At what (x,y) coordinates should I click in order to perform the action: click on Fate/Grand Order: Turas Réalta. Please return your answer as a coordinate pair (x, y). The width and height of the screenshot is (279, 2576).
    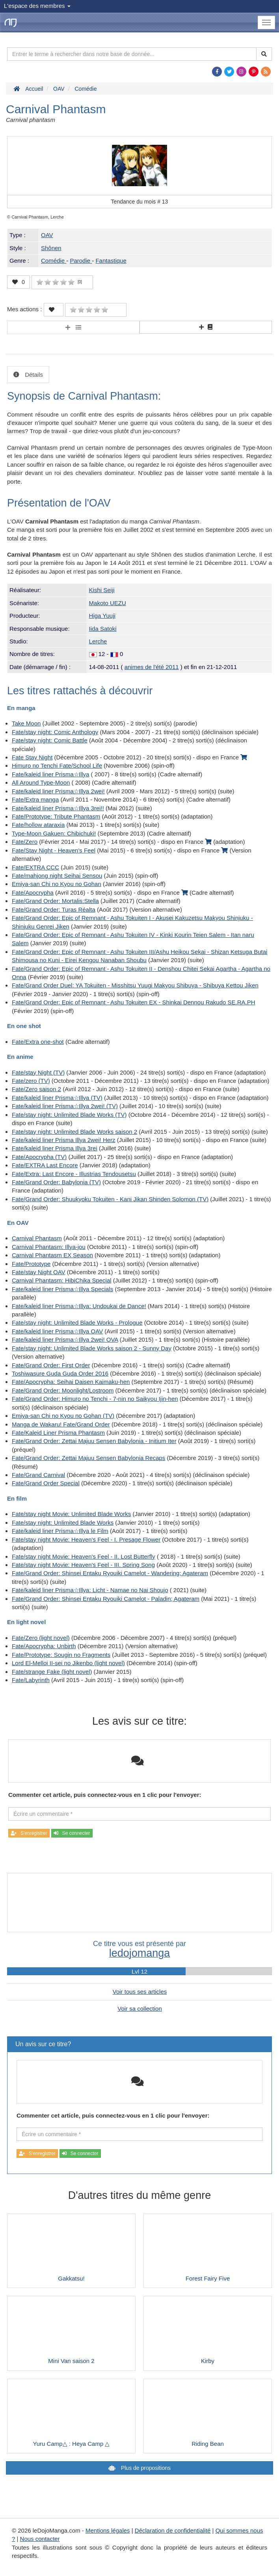
    Looking at the image, I should click on (53, 909).